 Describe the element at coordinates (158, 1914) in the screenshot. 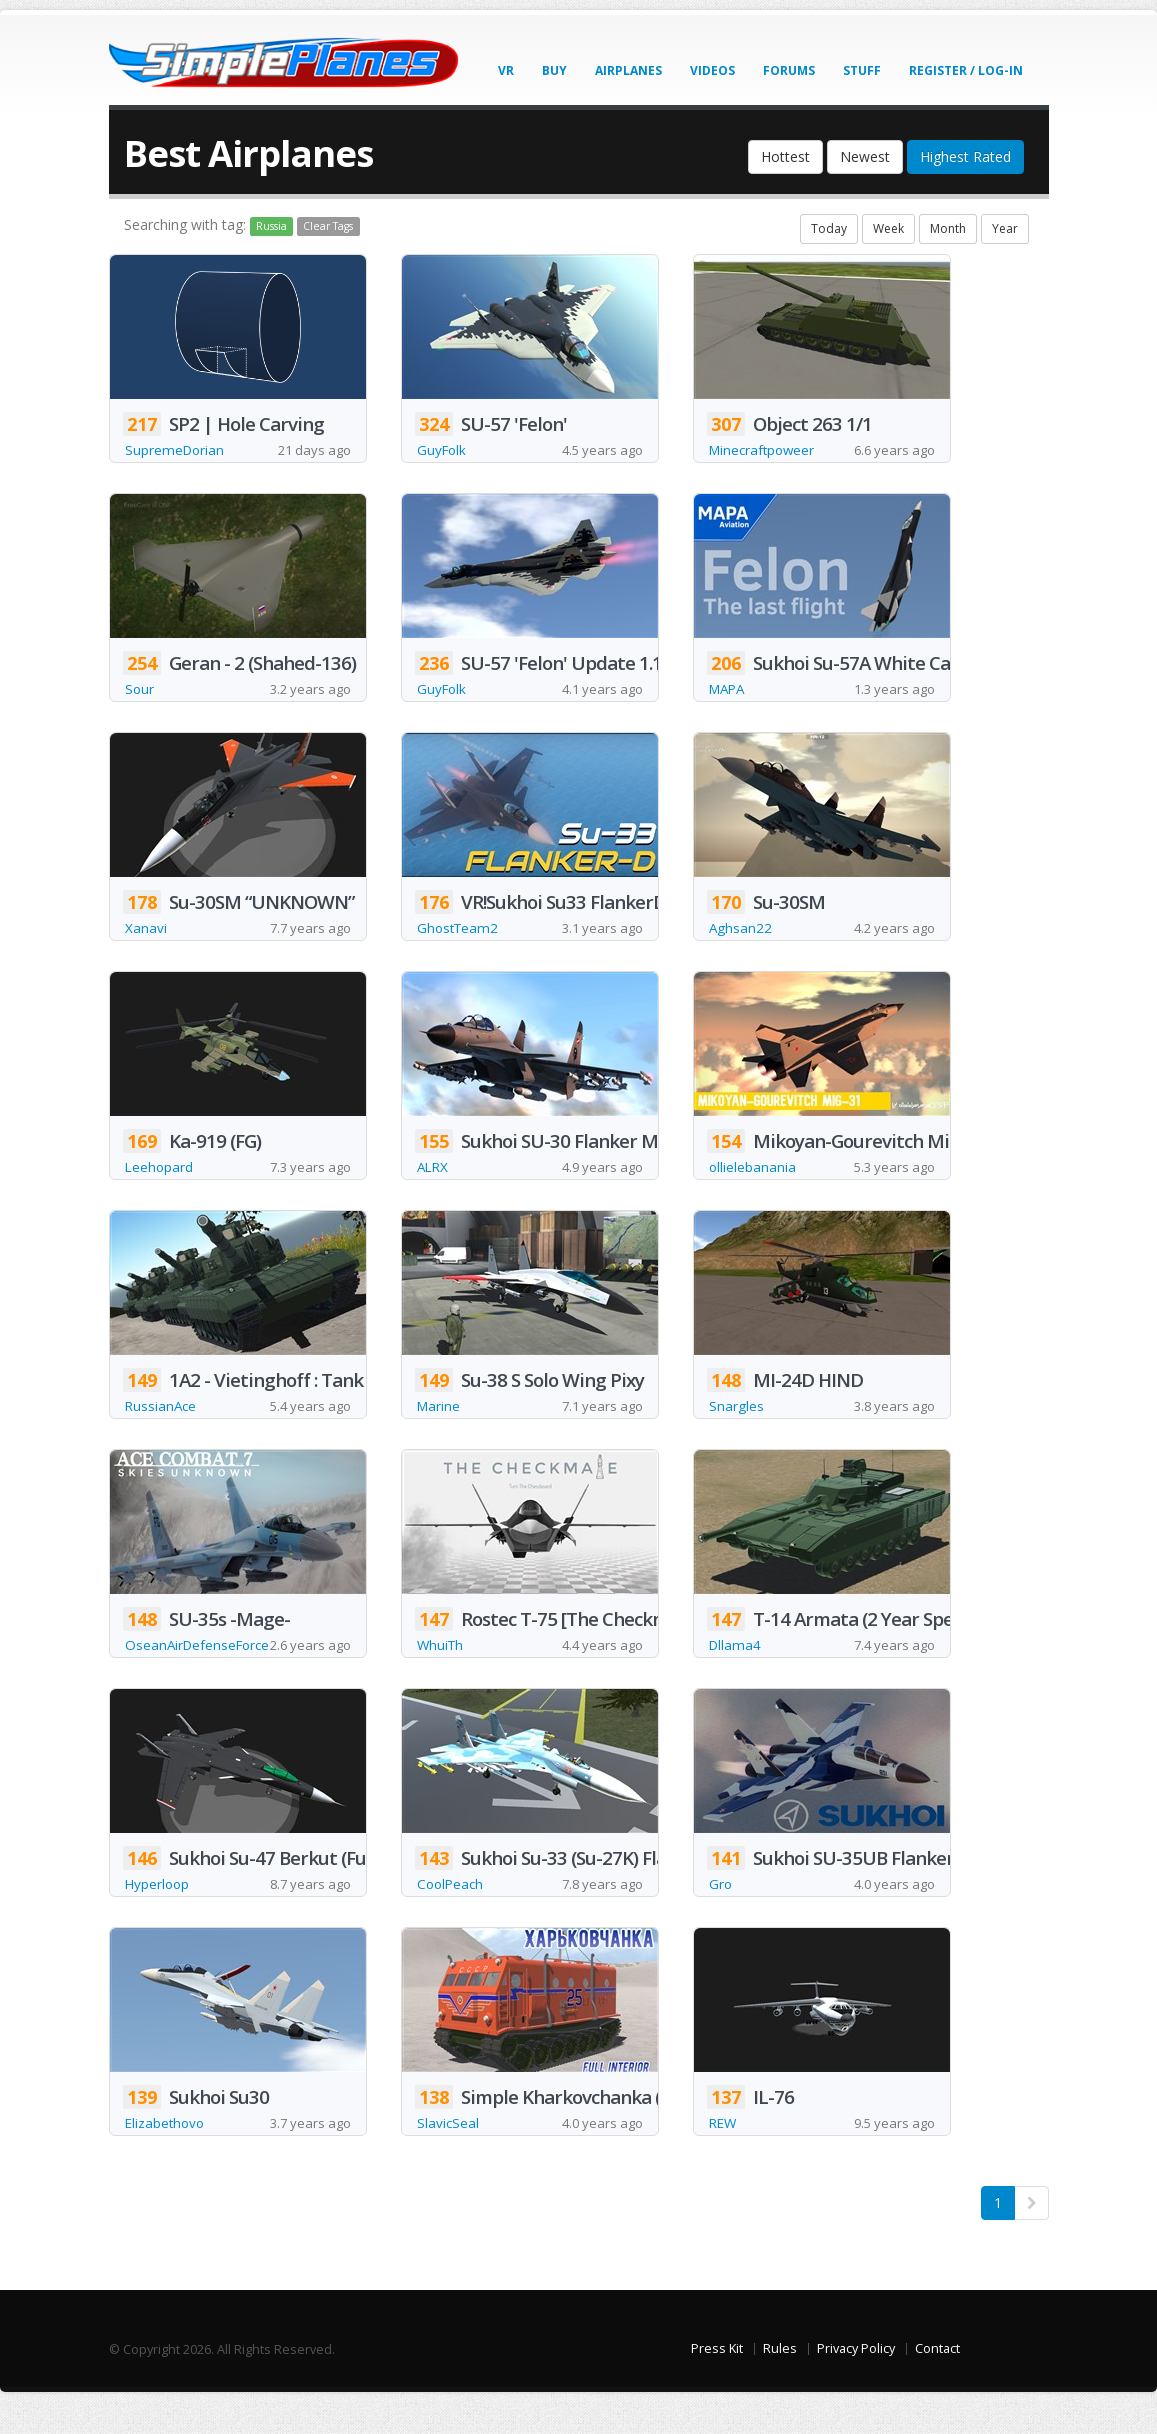

I see `Hyperloop` at that location.